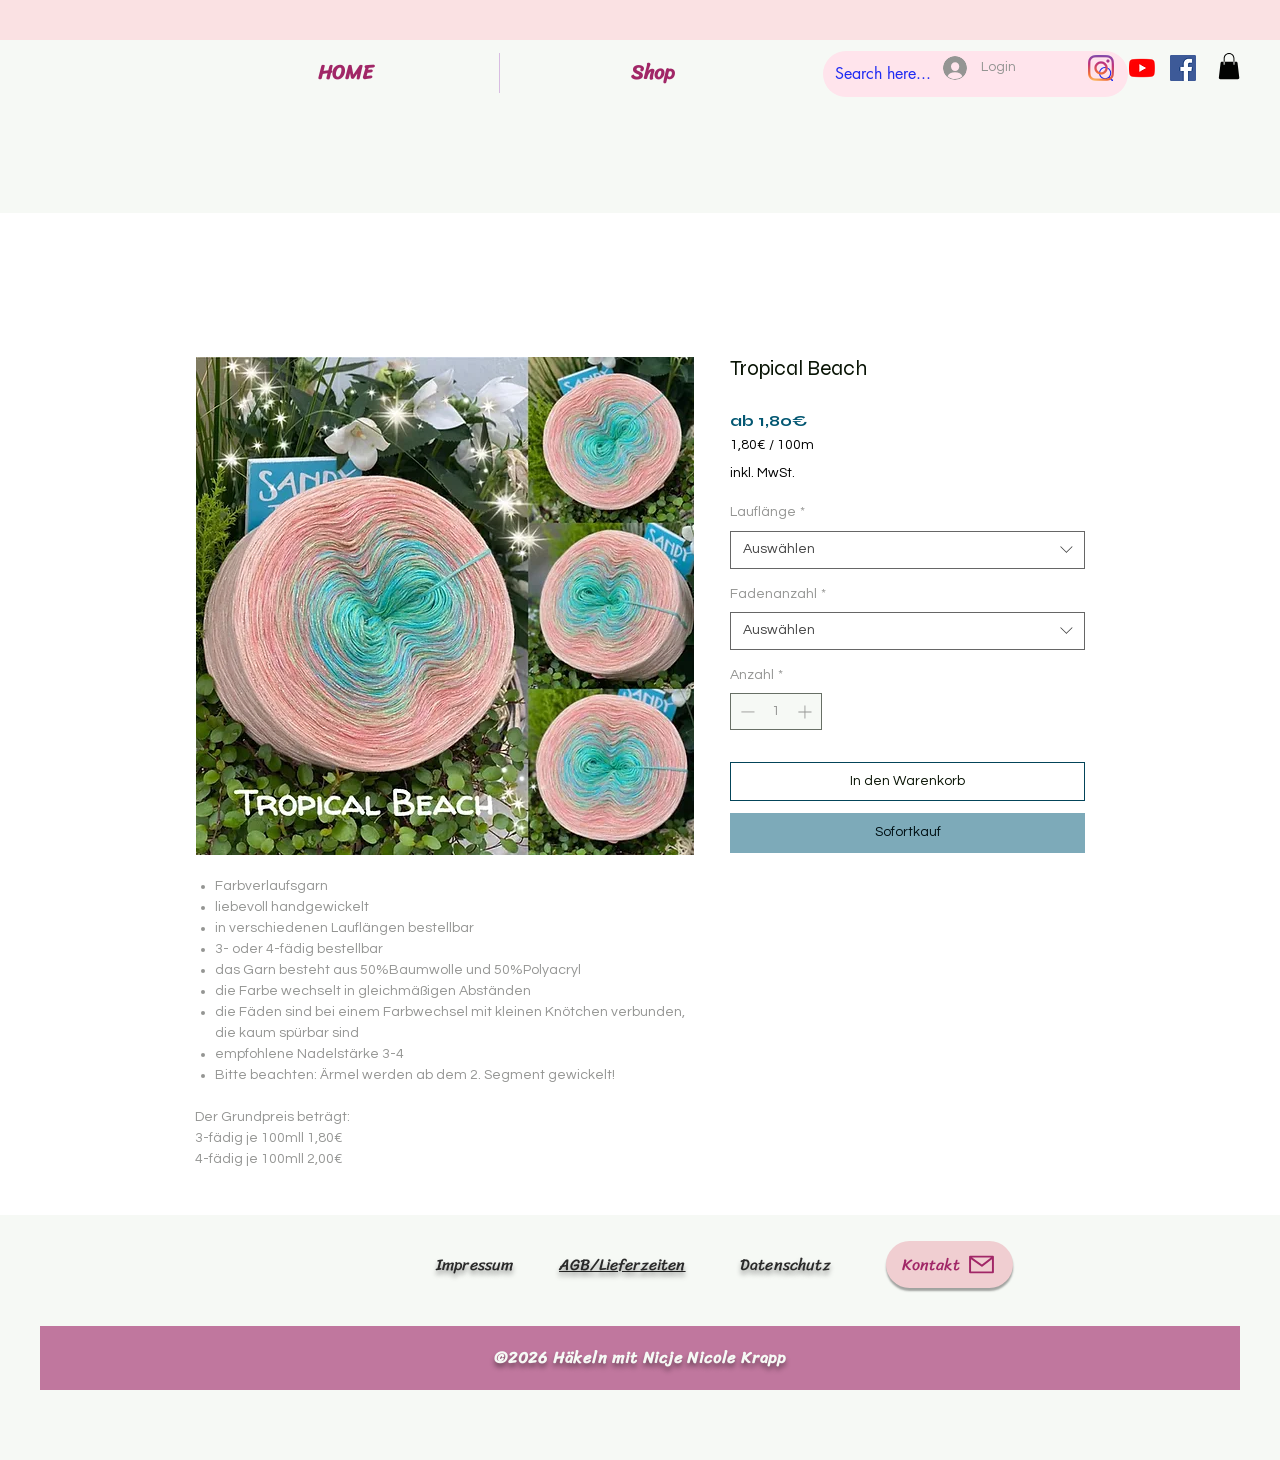  I want to click on [Facebook Social Icon], so click(1183, 68).